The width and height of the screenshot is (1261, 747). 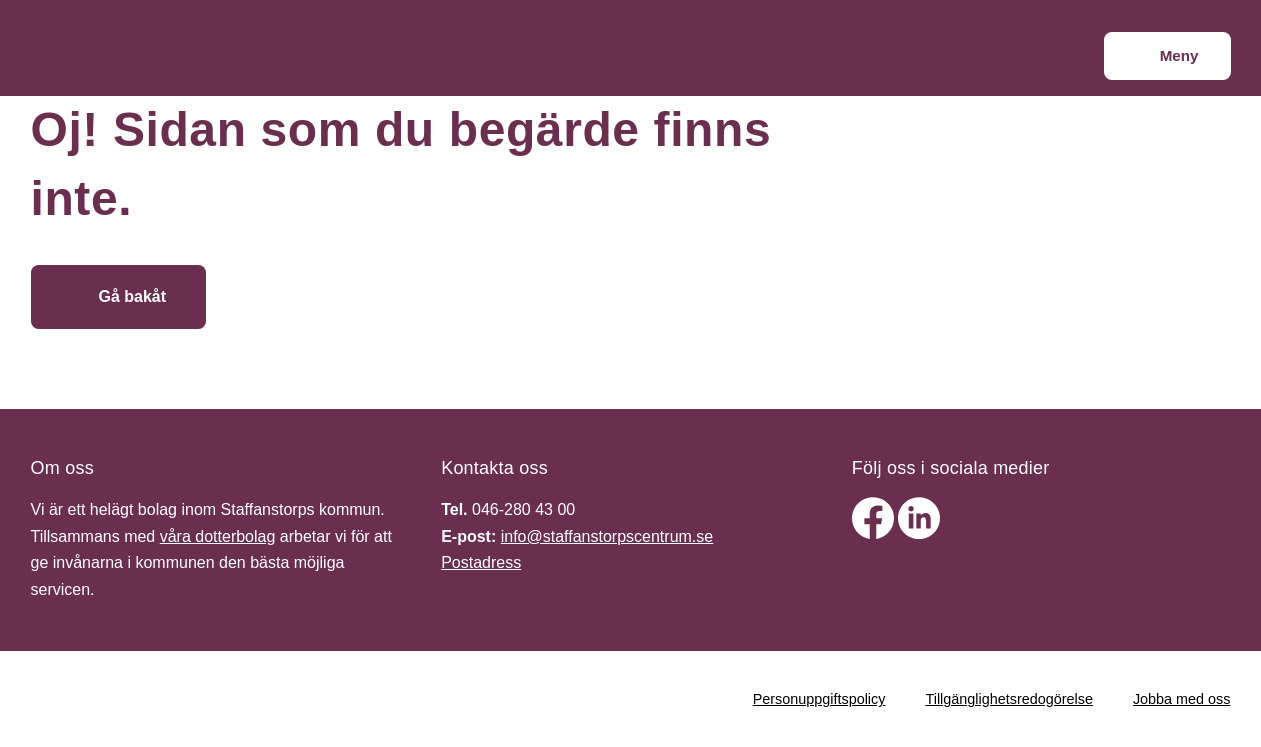 What do you see at coordinates (218, 536) in the screenshot?
I see `våra dotterbolag` at bounding box center [218, 536].